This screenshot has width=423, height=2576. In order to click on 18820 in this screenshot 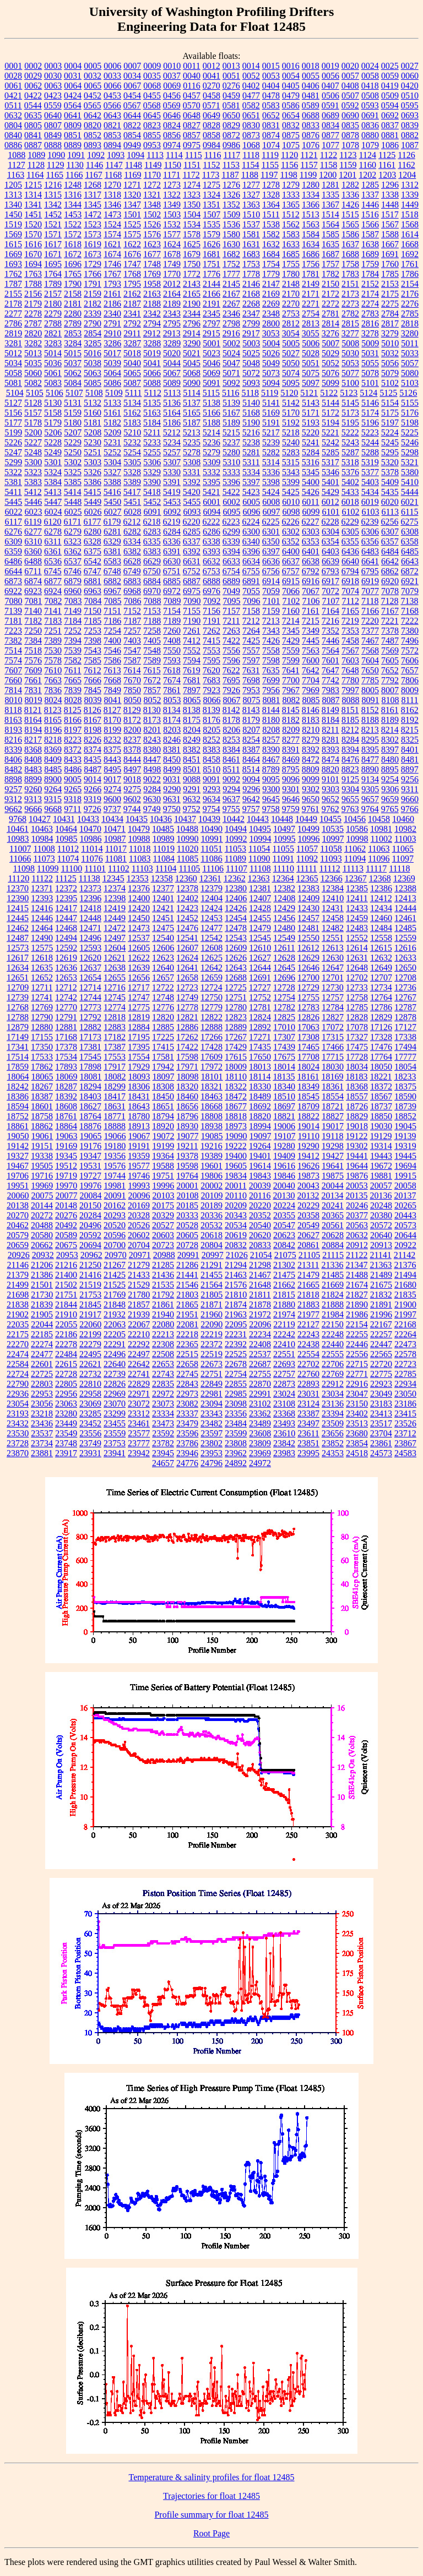, I will do `click(260, 1116)`.